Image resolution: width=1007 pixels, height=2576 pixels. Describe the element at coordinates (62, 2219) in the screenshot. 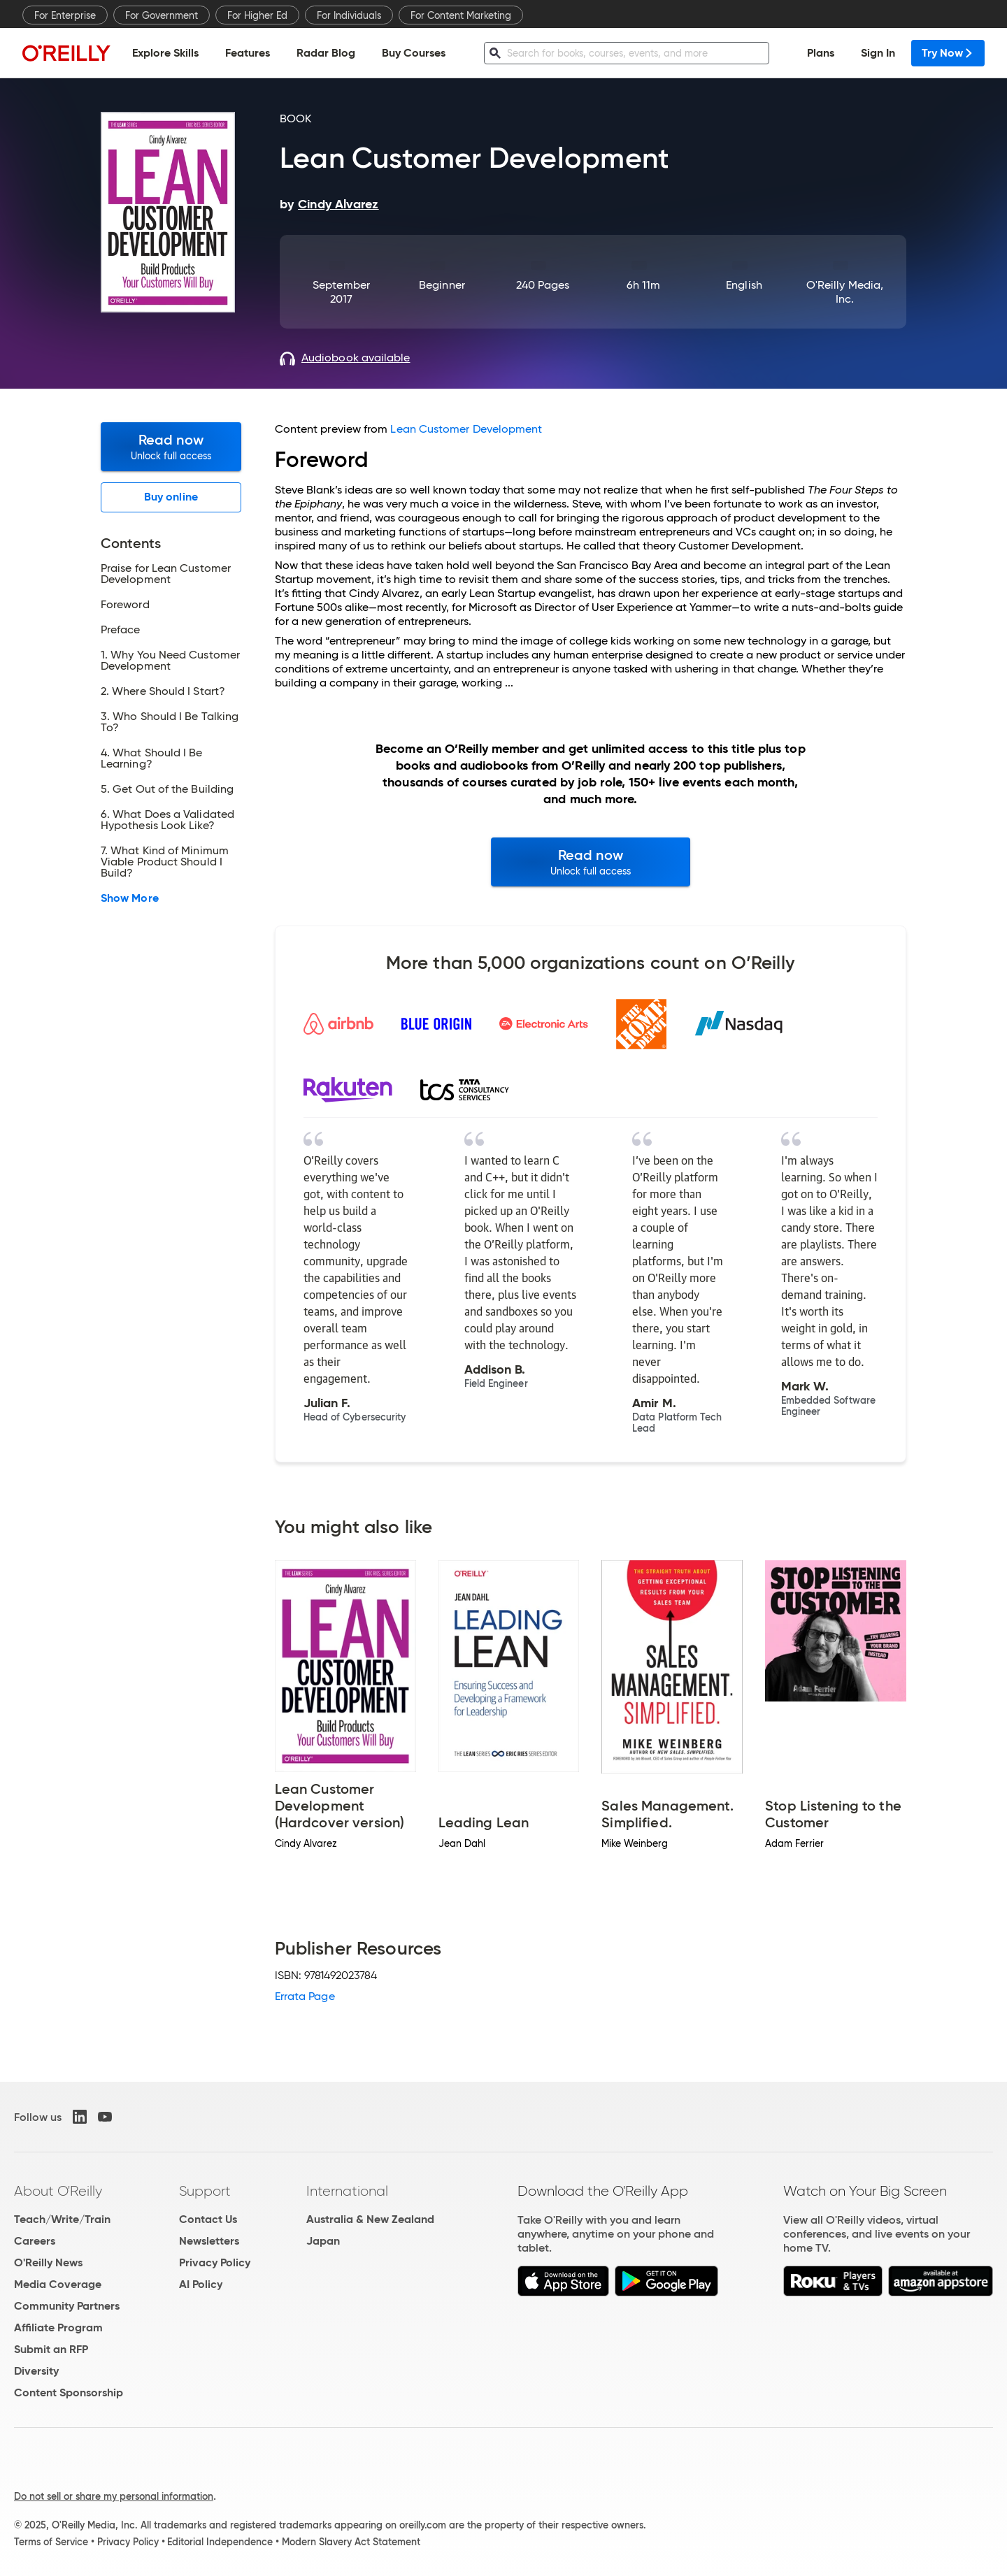

I see `Teach/Write/Train` at that location.